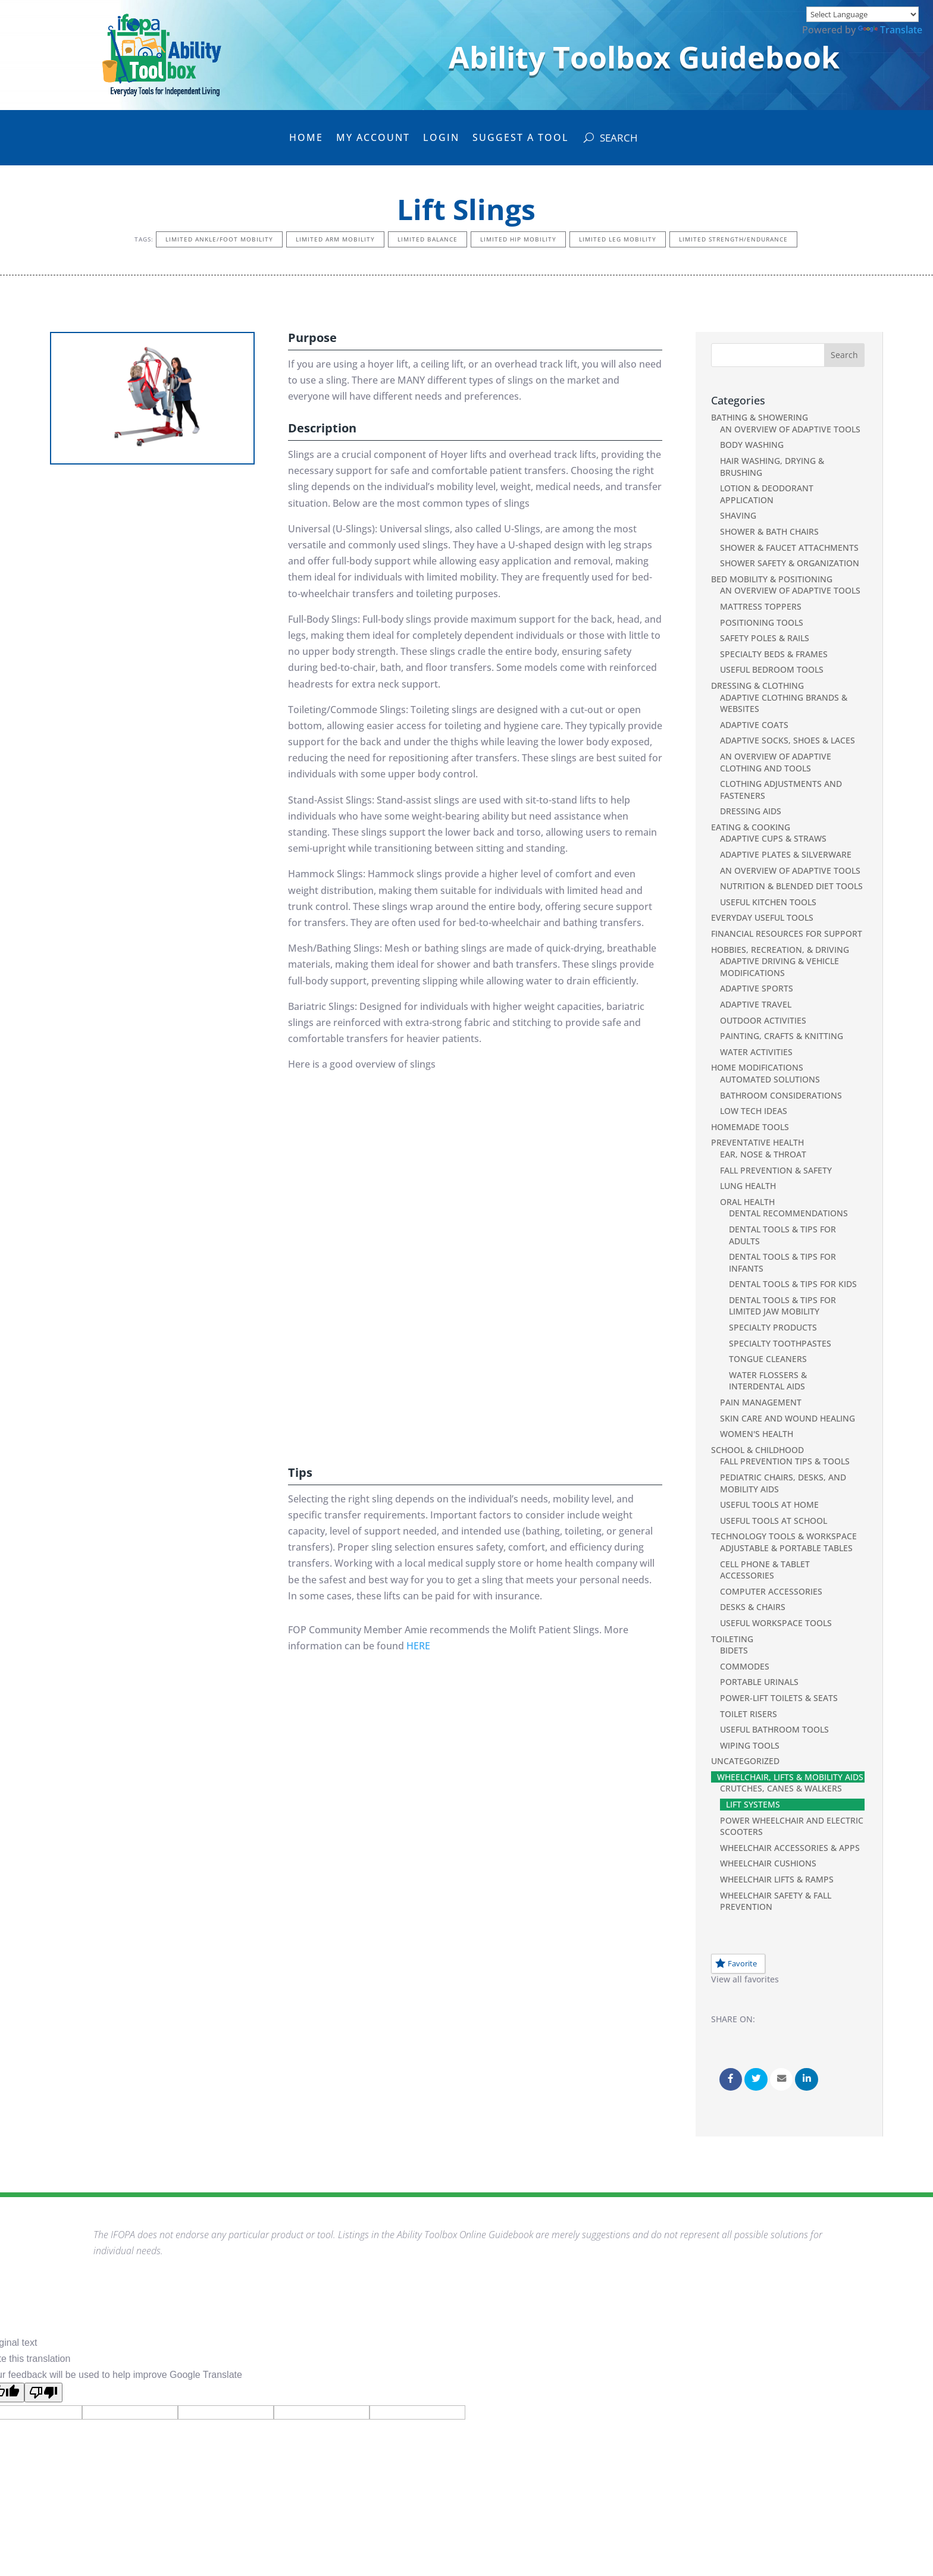 This screenshot has width=933, height=2576. I want to click on Limited Hip Mobility, so click(518, 239).